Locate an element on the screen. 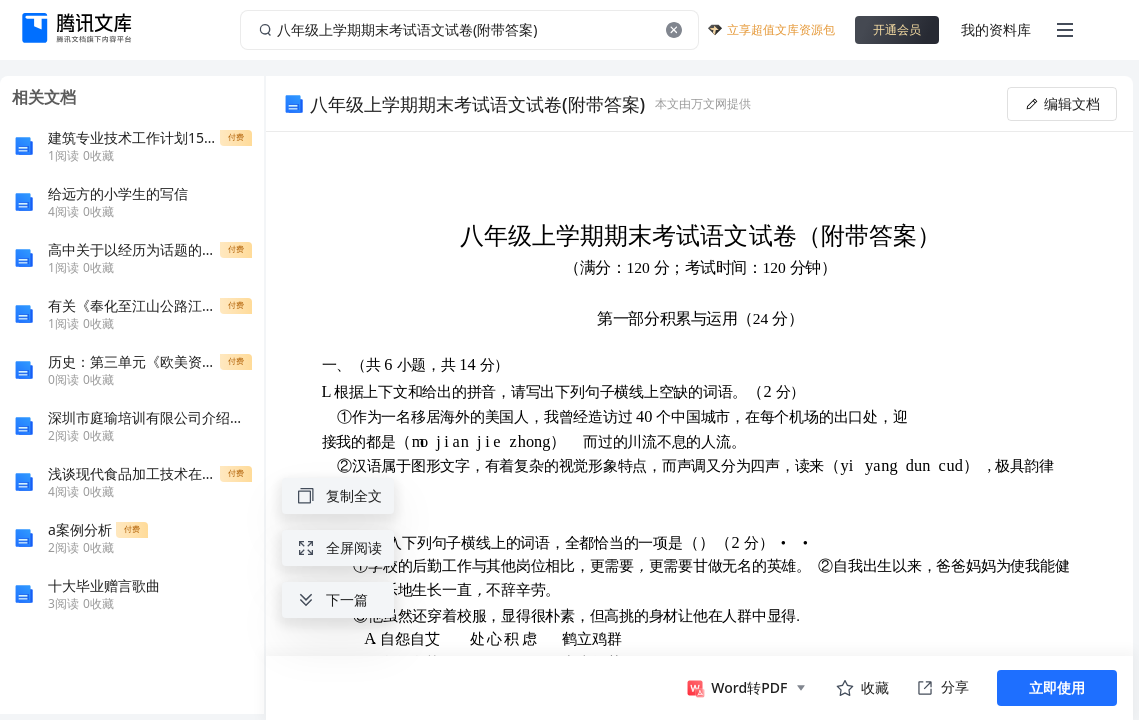 This screenshot has width=1139, height=720. 我的资料库 is located at coordinates (996, 29).